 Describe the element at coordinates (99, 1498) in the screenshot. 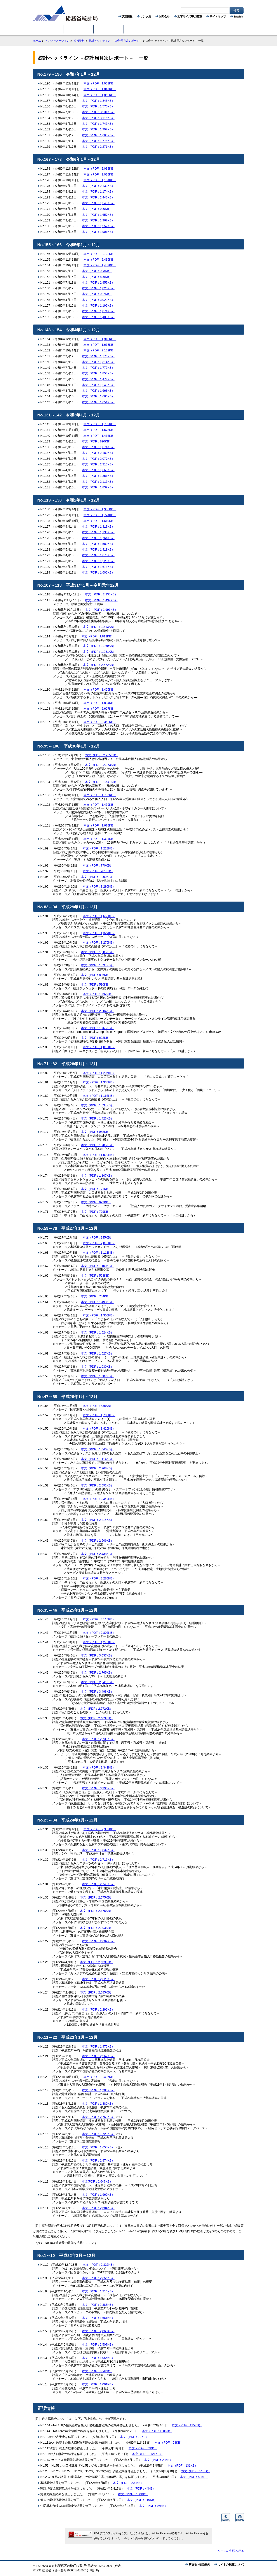

I see `本文（PDF：2,349KB）` at that location.